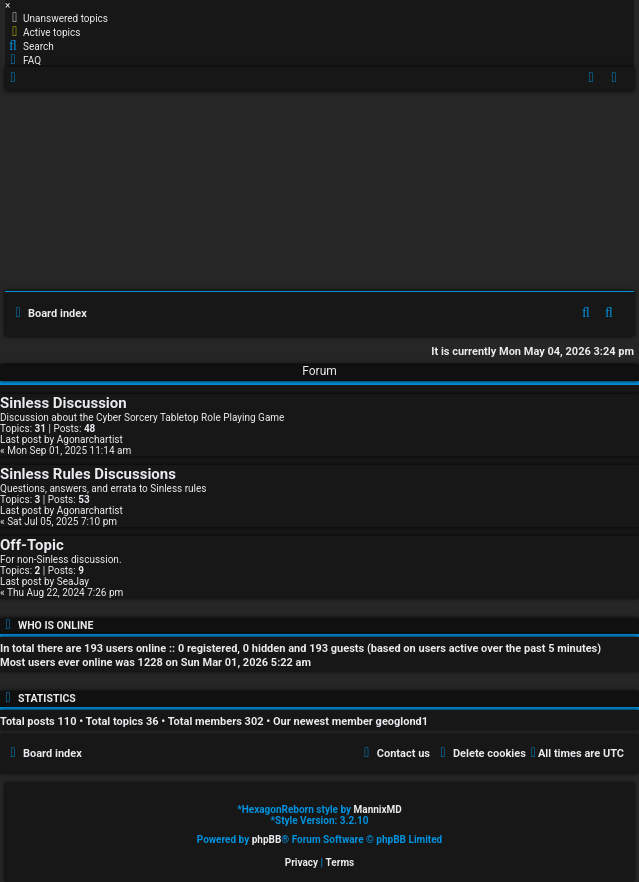 The height and width of the screenshot is (882, 639). I want to click on MannixMD, so click(378, 809).